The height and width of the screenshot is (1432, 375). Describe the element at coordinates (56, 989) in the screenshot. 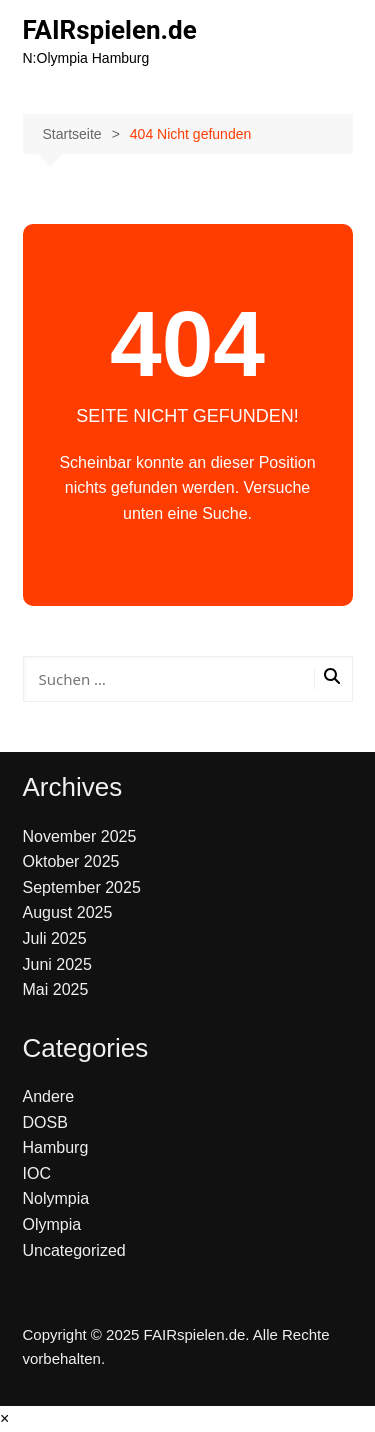

I see `Mai 2025` at that location.